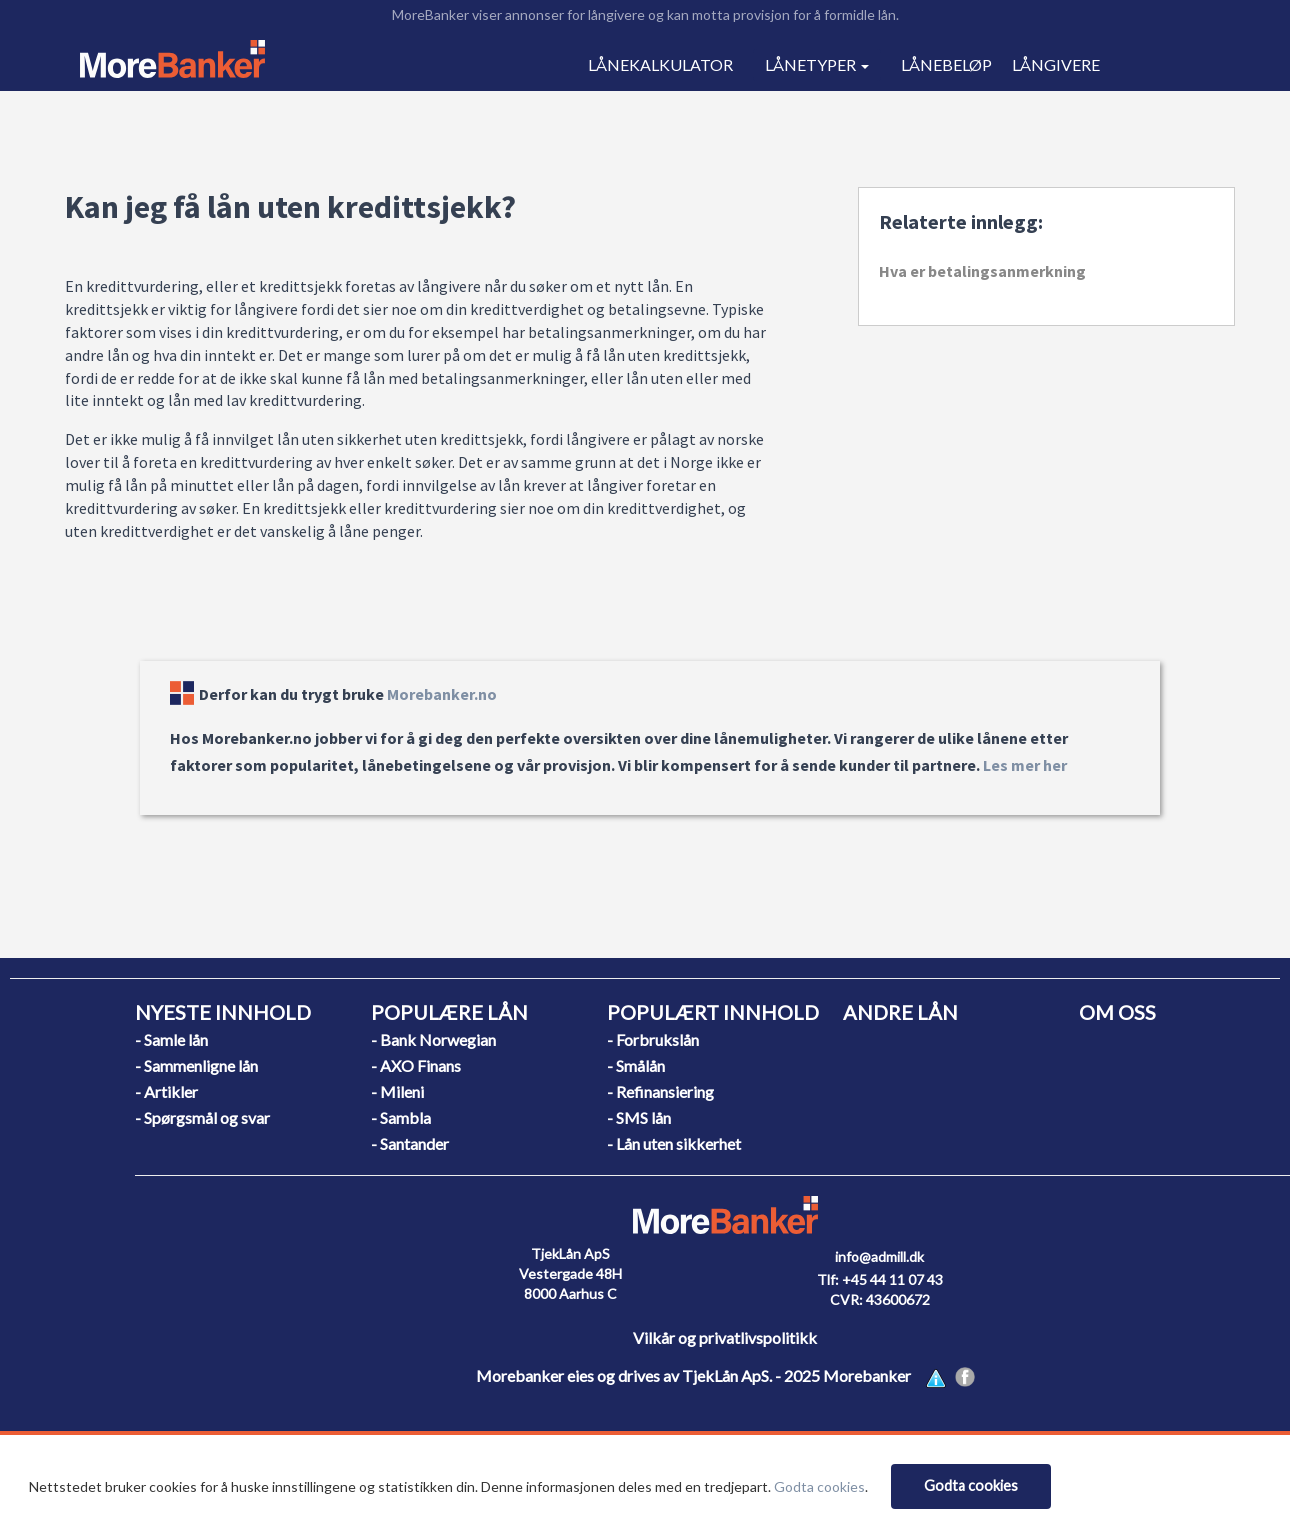 This screenshot has width=1290, height=1538. I want to click on - Spørgsmål og svar, so click(202, 1117).